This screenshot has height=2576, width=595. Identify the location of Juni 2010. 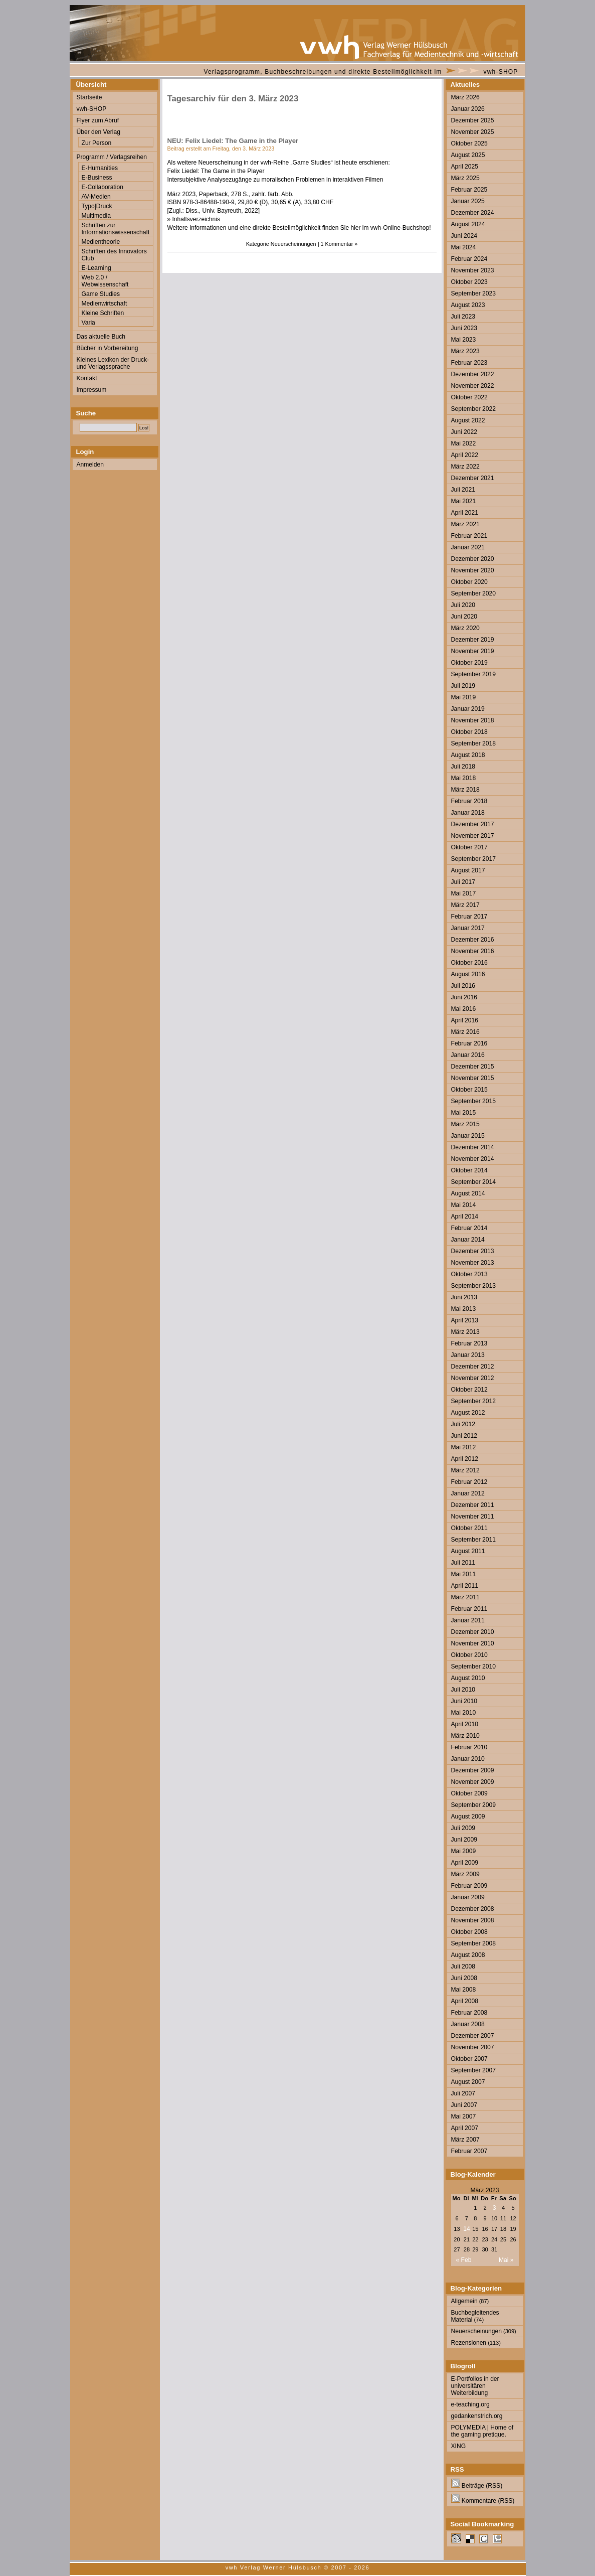
(464, 1701).